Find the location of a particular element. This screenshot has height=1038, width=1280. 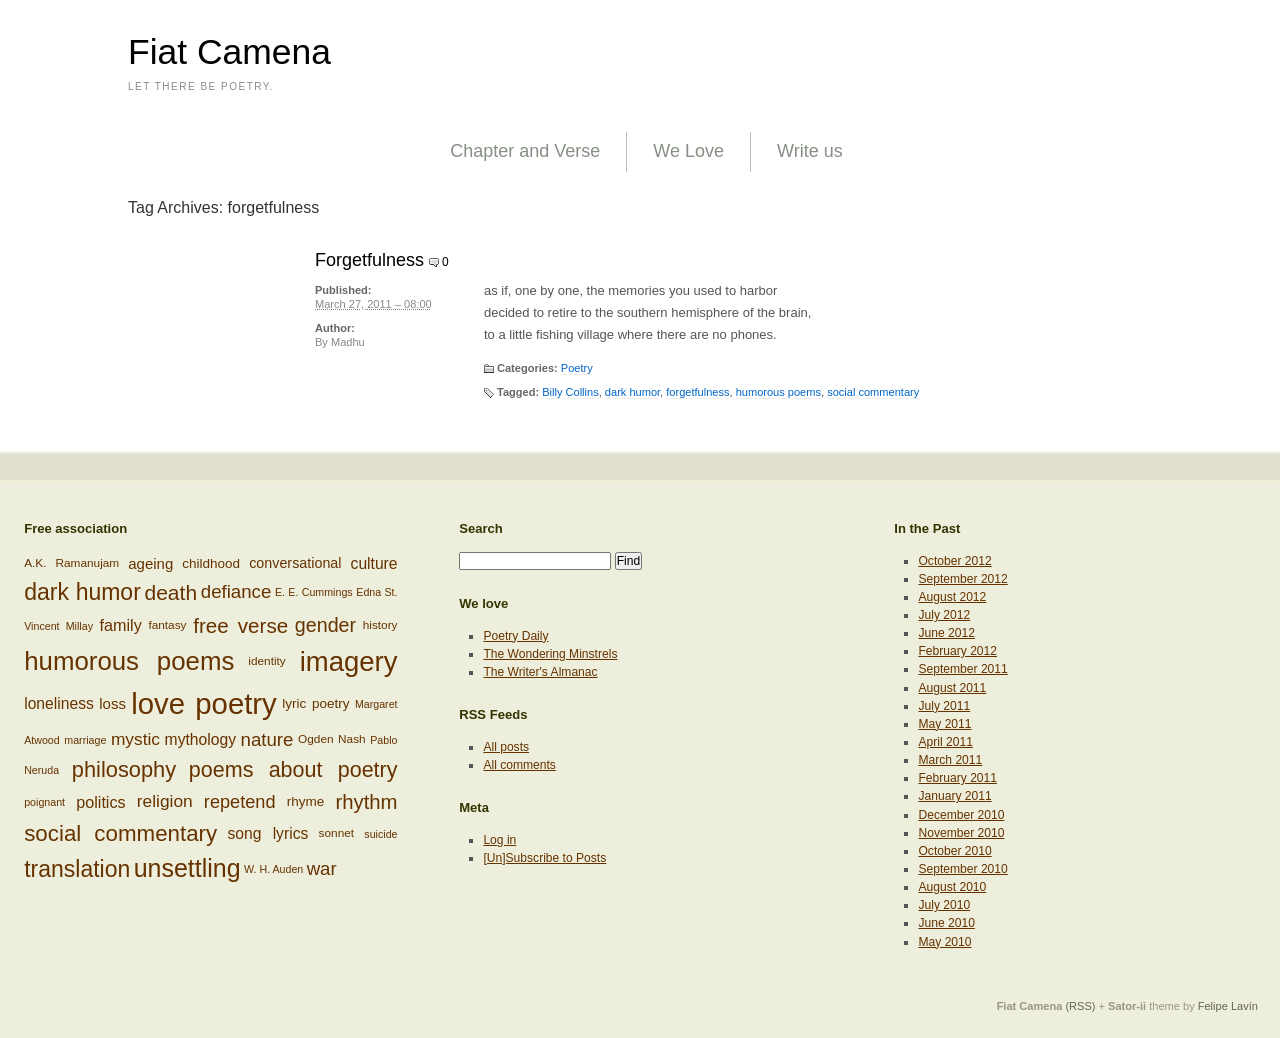

politics [politics (12 items)] is located at coordinates (100, 802).